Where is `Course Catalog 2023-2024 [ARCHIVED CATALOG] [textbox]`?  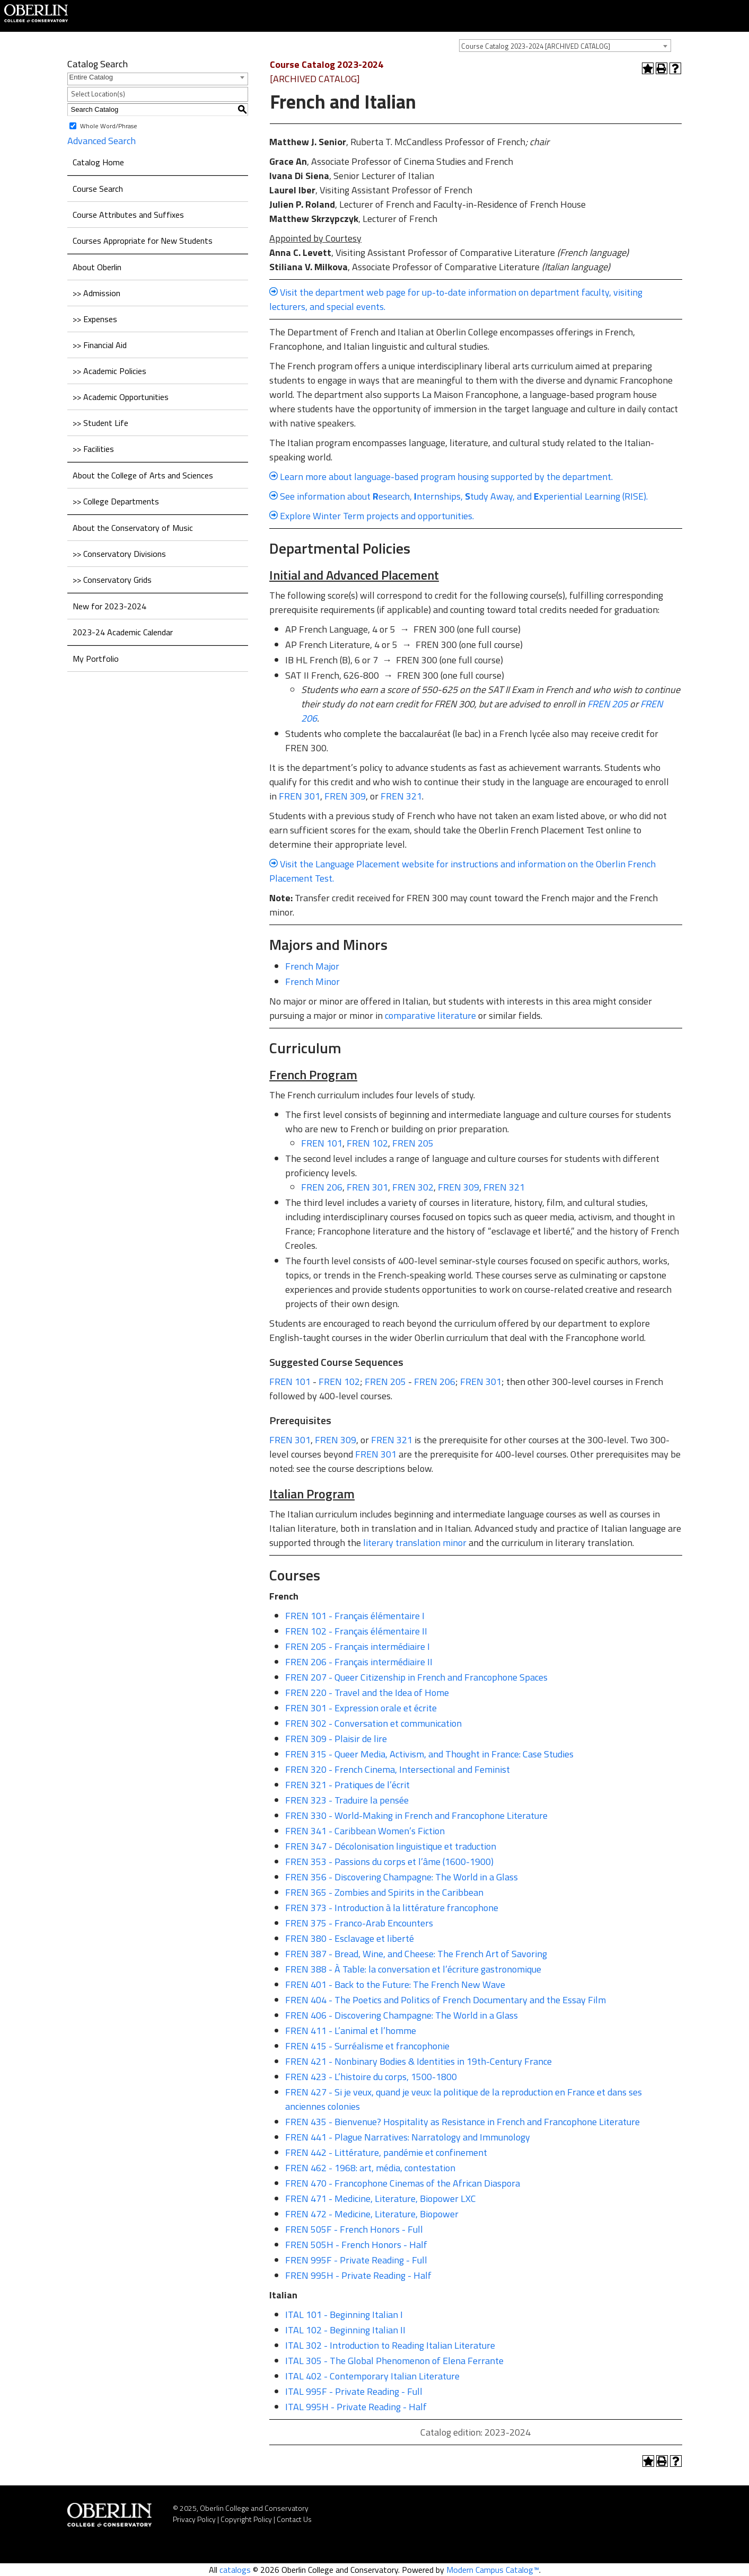 Course Catalog 2023-2024 [ARCHIVED CATALOG] [textbox] is located at coordinates (535, 46).